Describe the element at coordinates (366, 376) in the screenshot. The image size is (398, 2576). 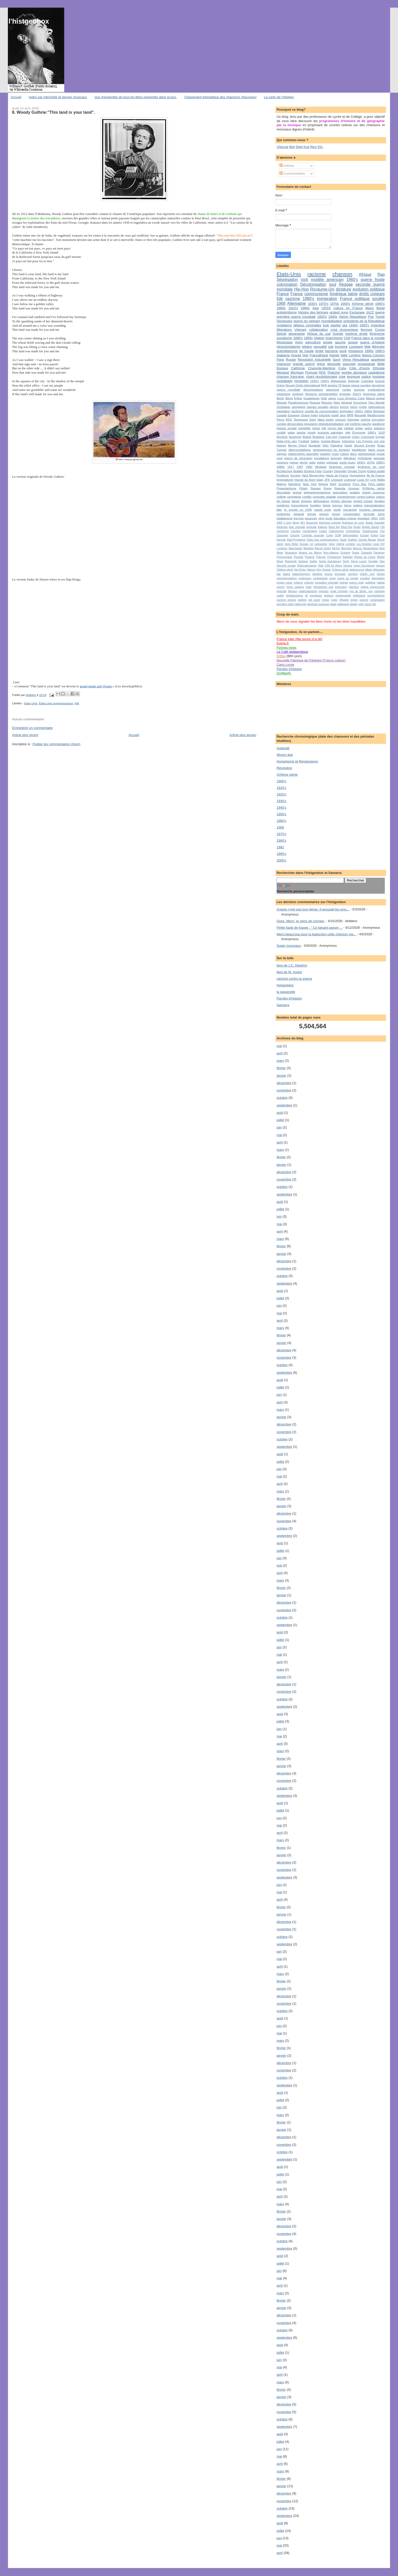
I see `justice` at that location.